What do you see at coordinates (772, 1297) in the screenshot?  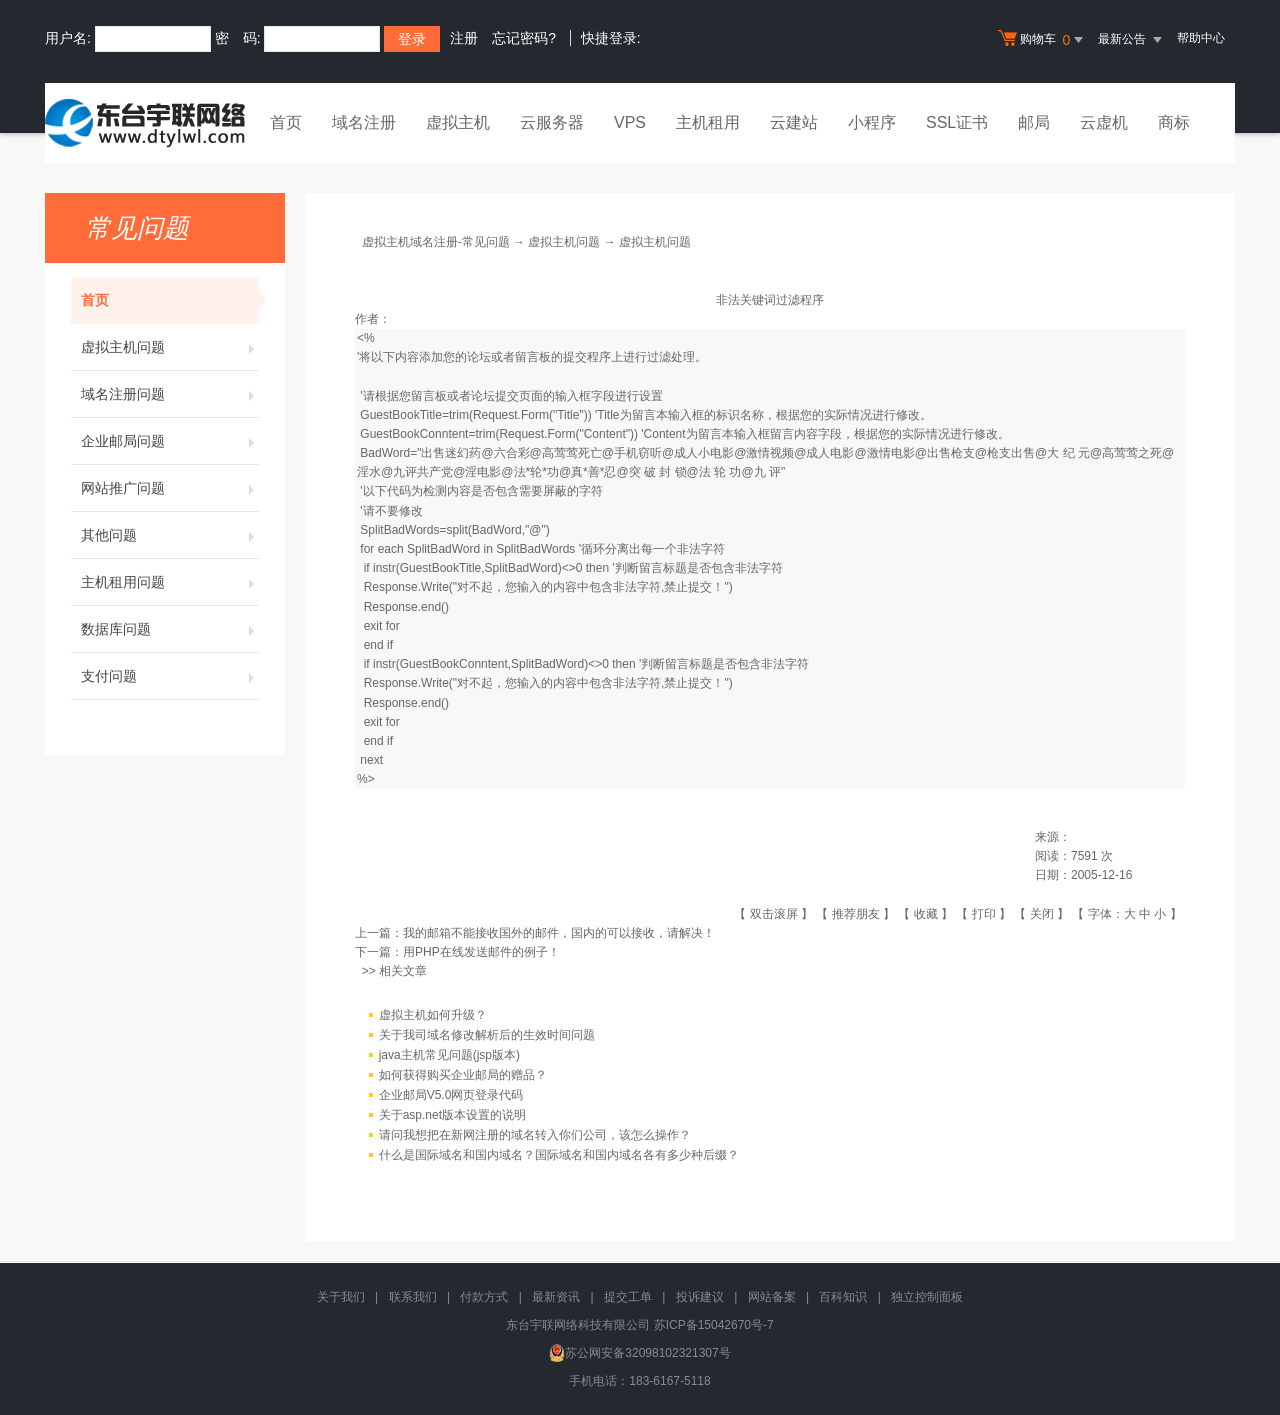 I see `网站备案` at bounding box center [772, 1297].